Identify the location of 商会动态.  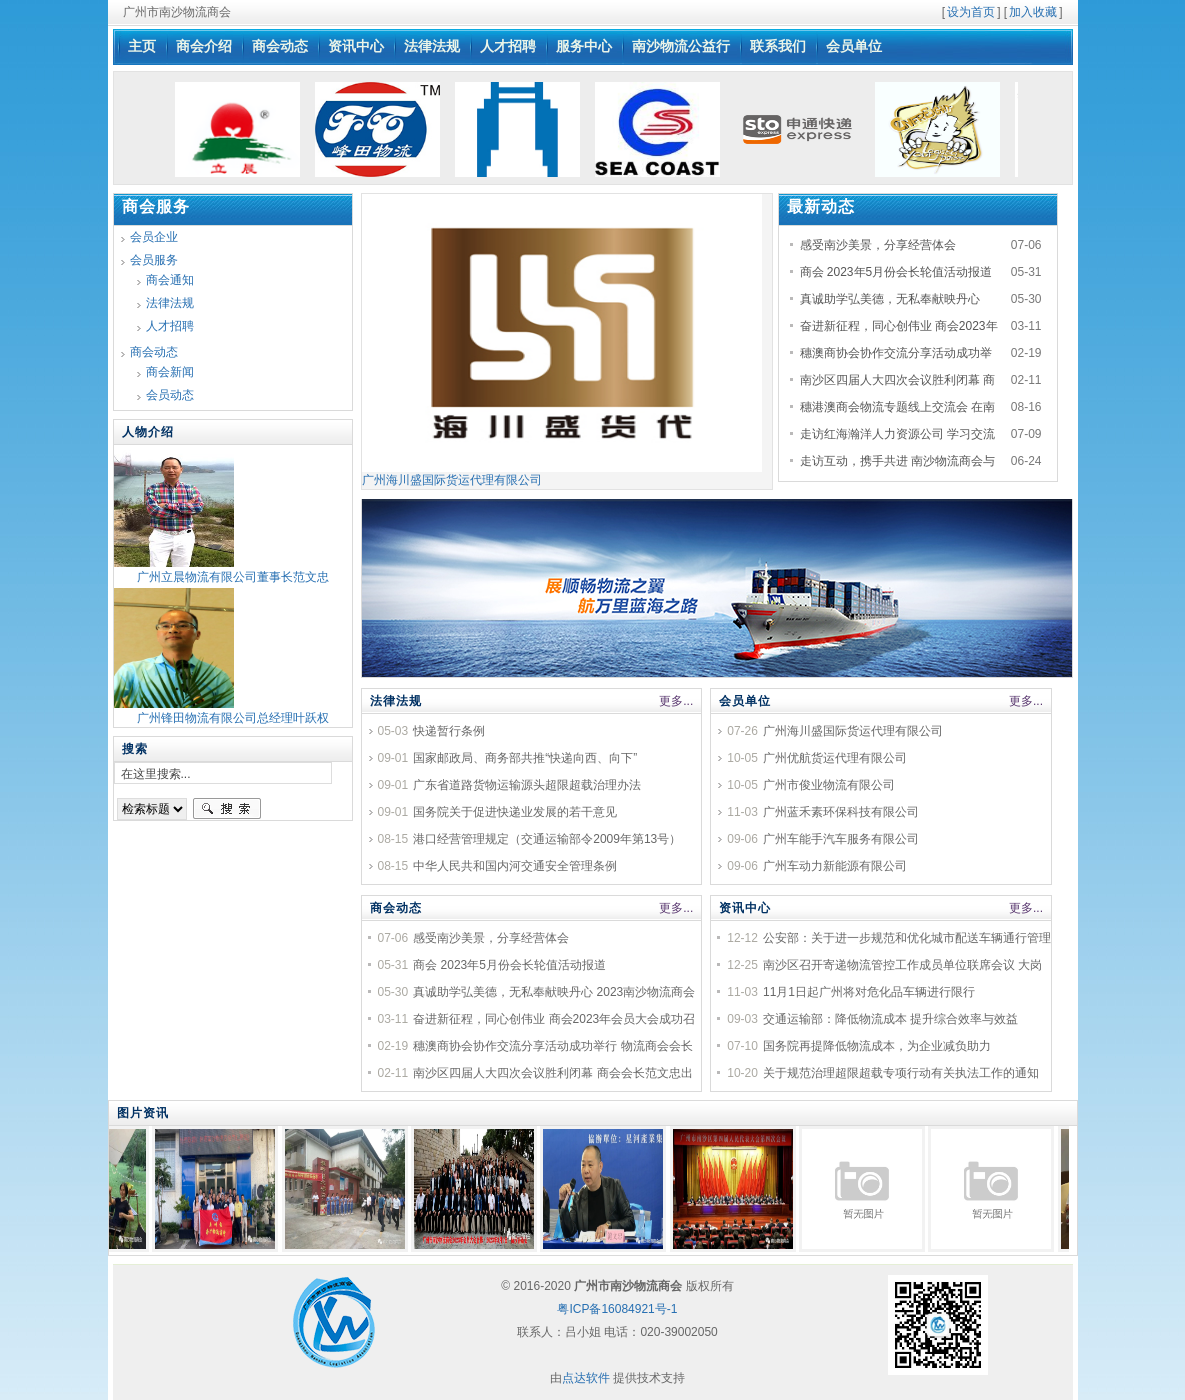
(396, 908).